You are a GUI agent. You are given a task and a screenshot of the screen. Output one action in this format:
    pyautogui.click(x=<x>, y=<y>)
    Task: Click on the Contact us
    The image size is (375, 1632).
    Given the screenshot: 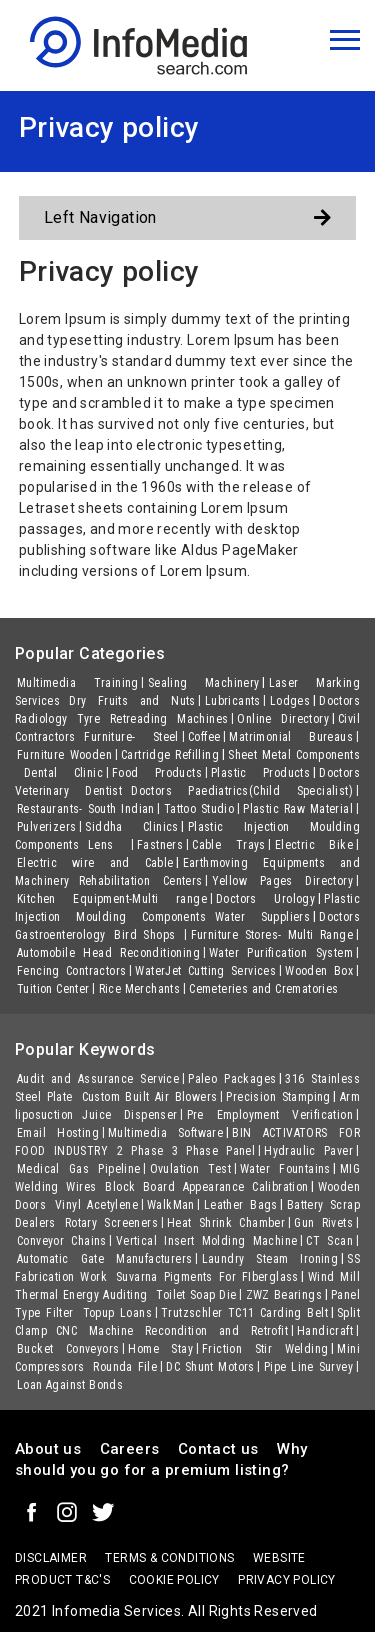 What is the action you would take?
    pyautogui.click(x=218, y=1449)
    